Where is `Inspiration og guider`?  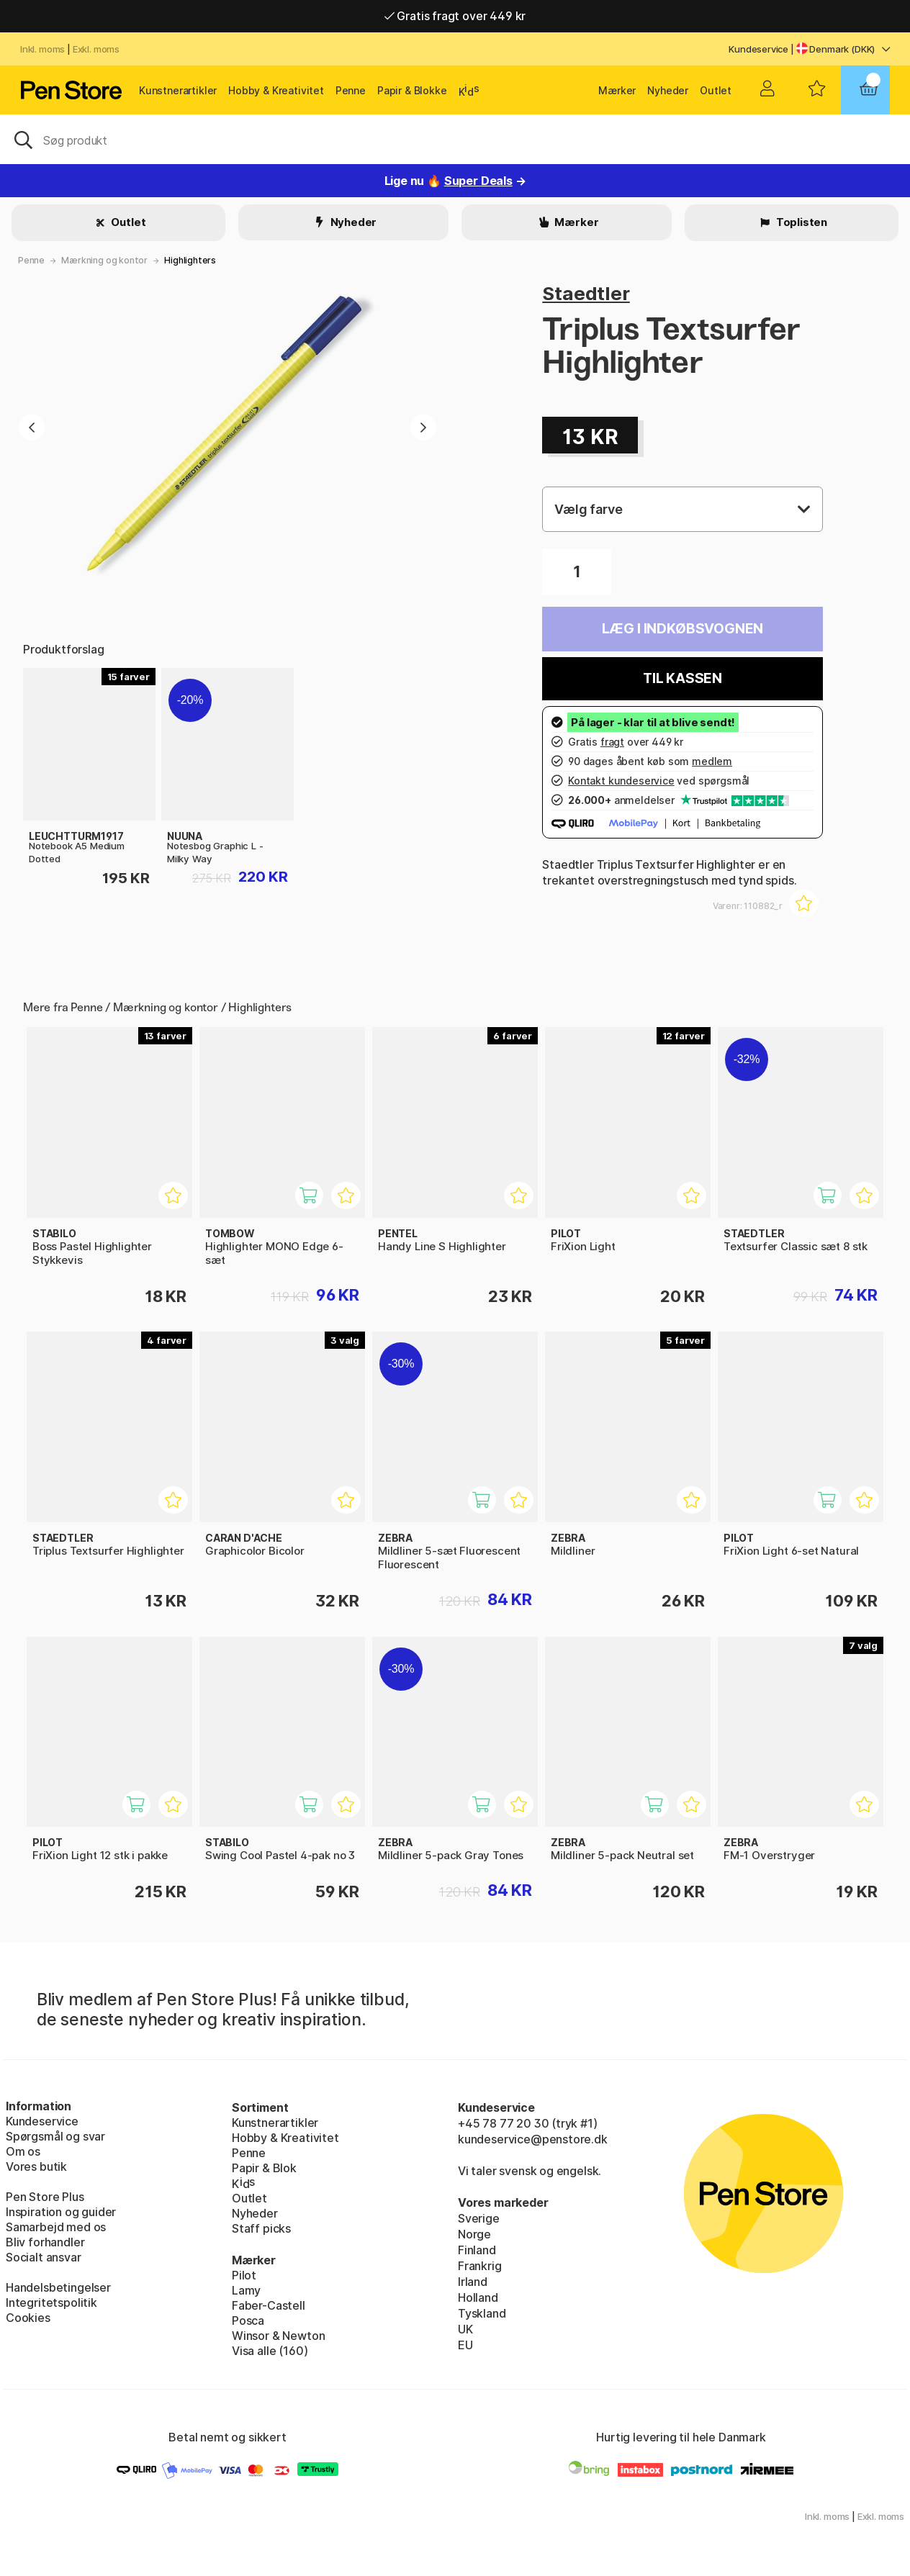 Inspiration og guider is located at coordinates (61, 2212).